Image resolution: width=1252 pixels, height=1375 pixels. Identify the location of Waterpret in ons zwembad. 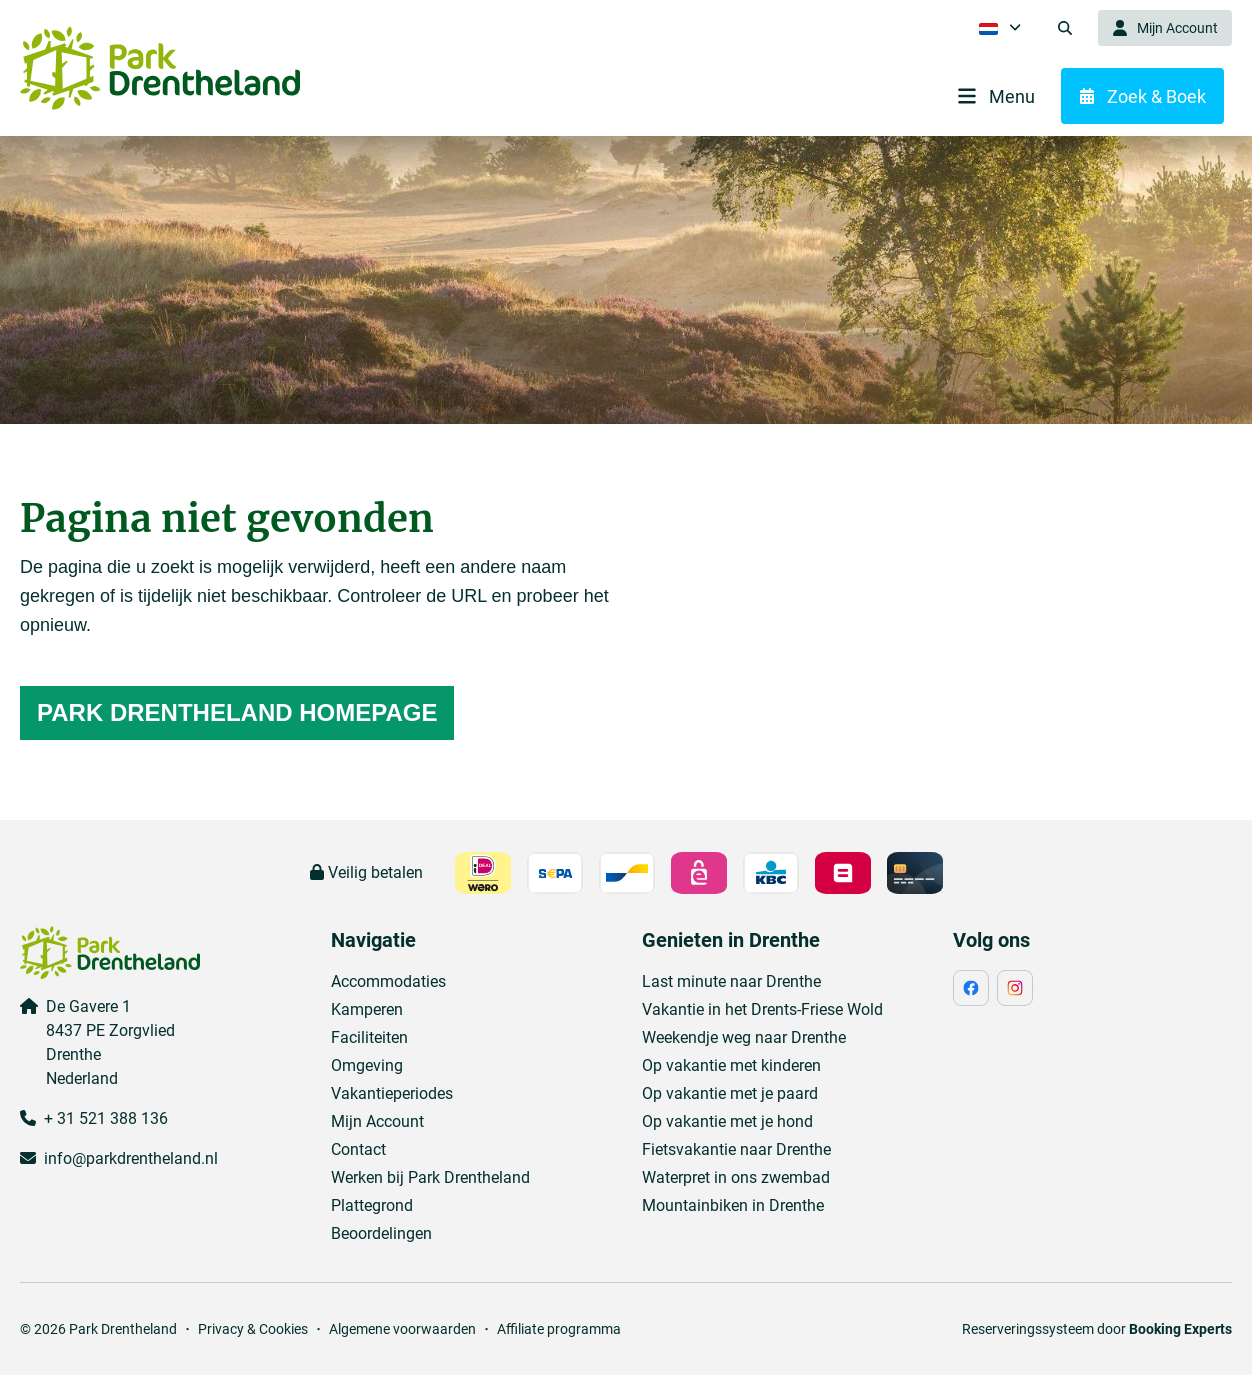
(736, 1177).